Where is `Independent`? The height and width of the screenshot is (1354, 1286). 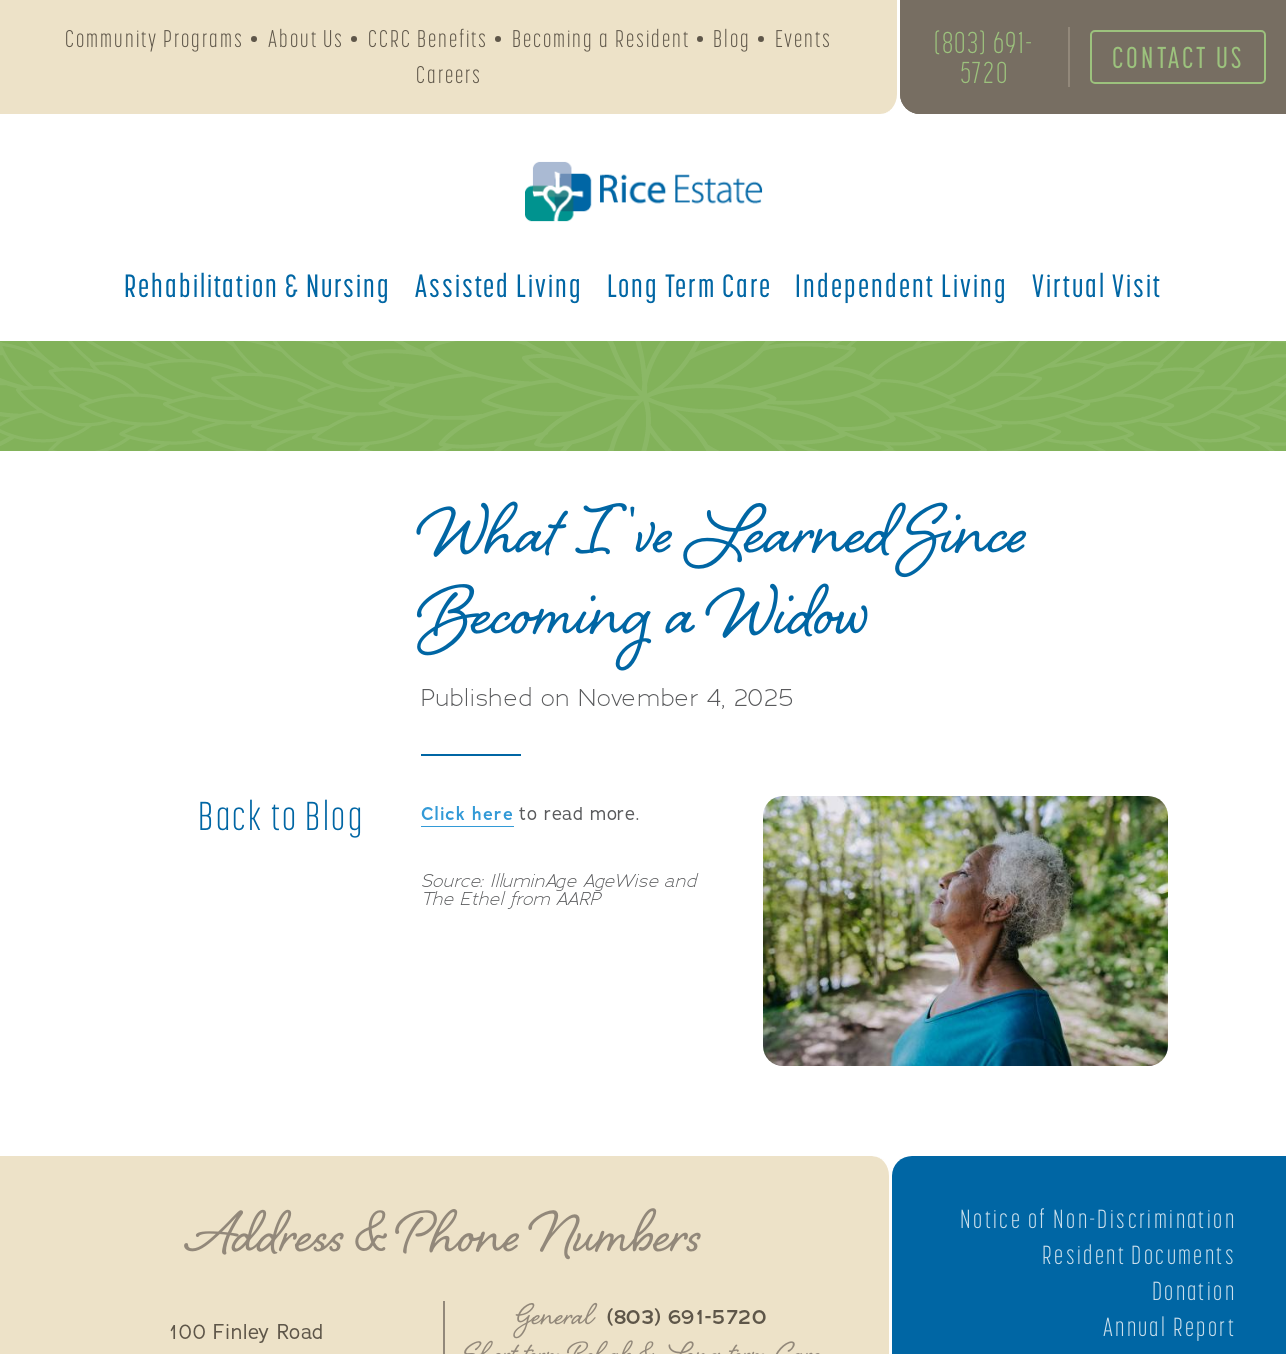
Independent is located at coordinates (901, 285).